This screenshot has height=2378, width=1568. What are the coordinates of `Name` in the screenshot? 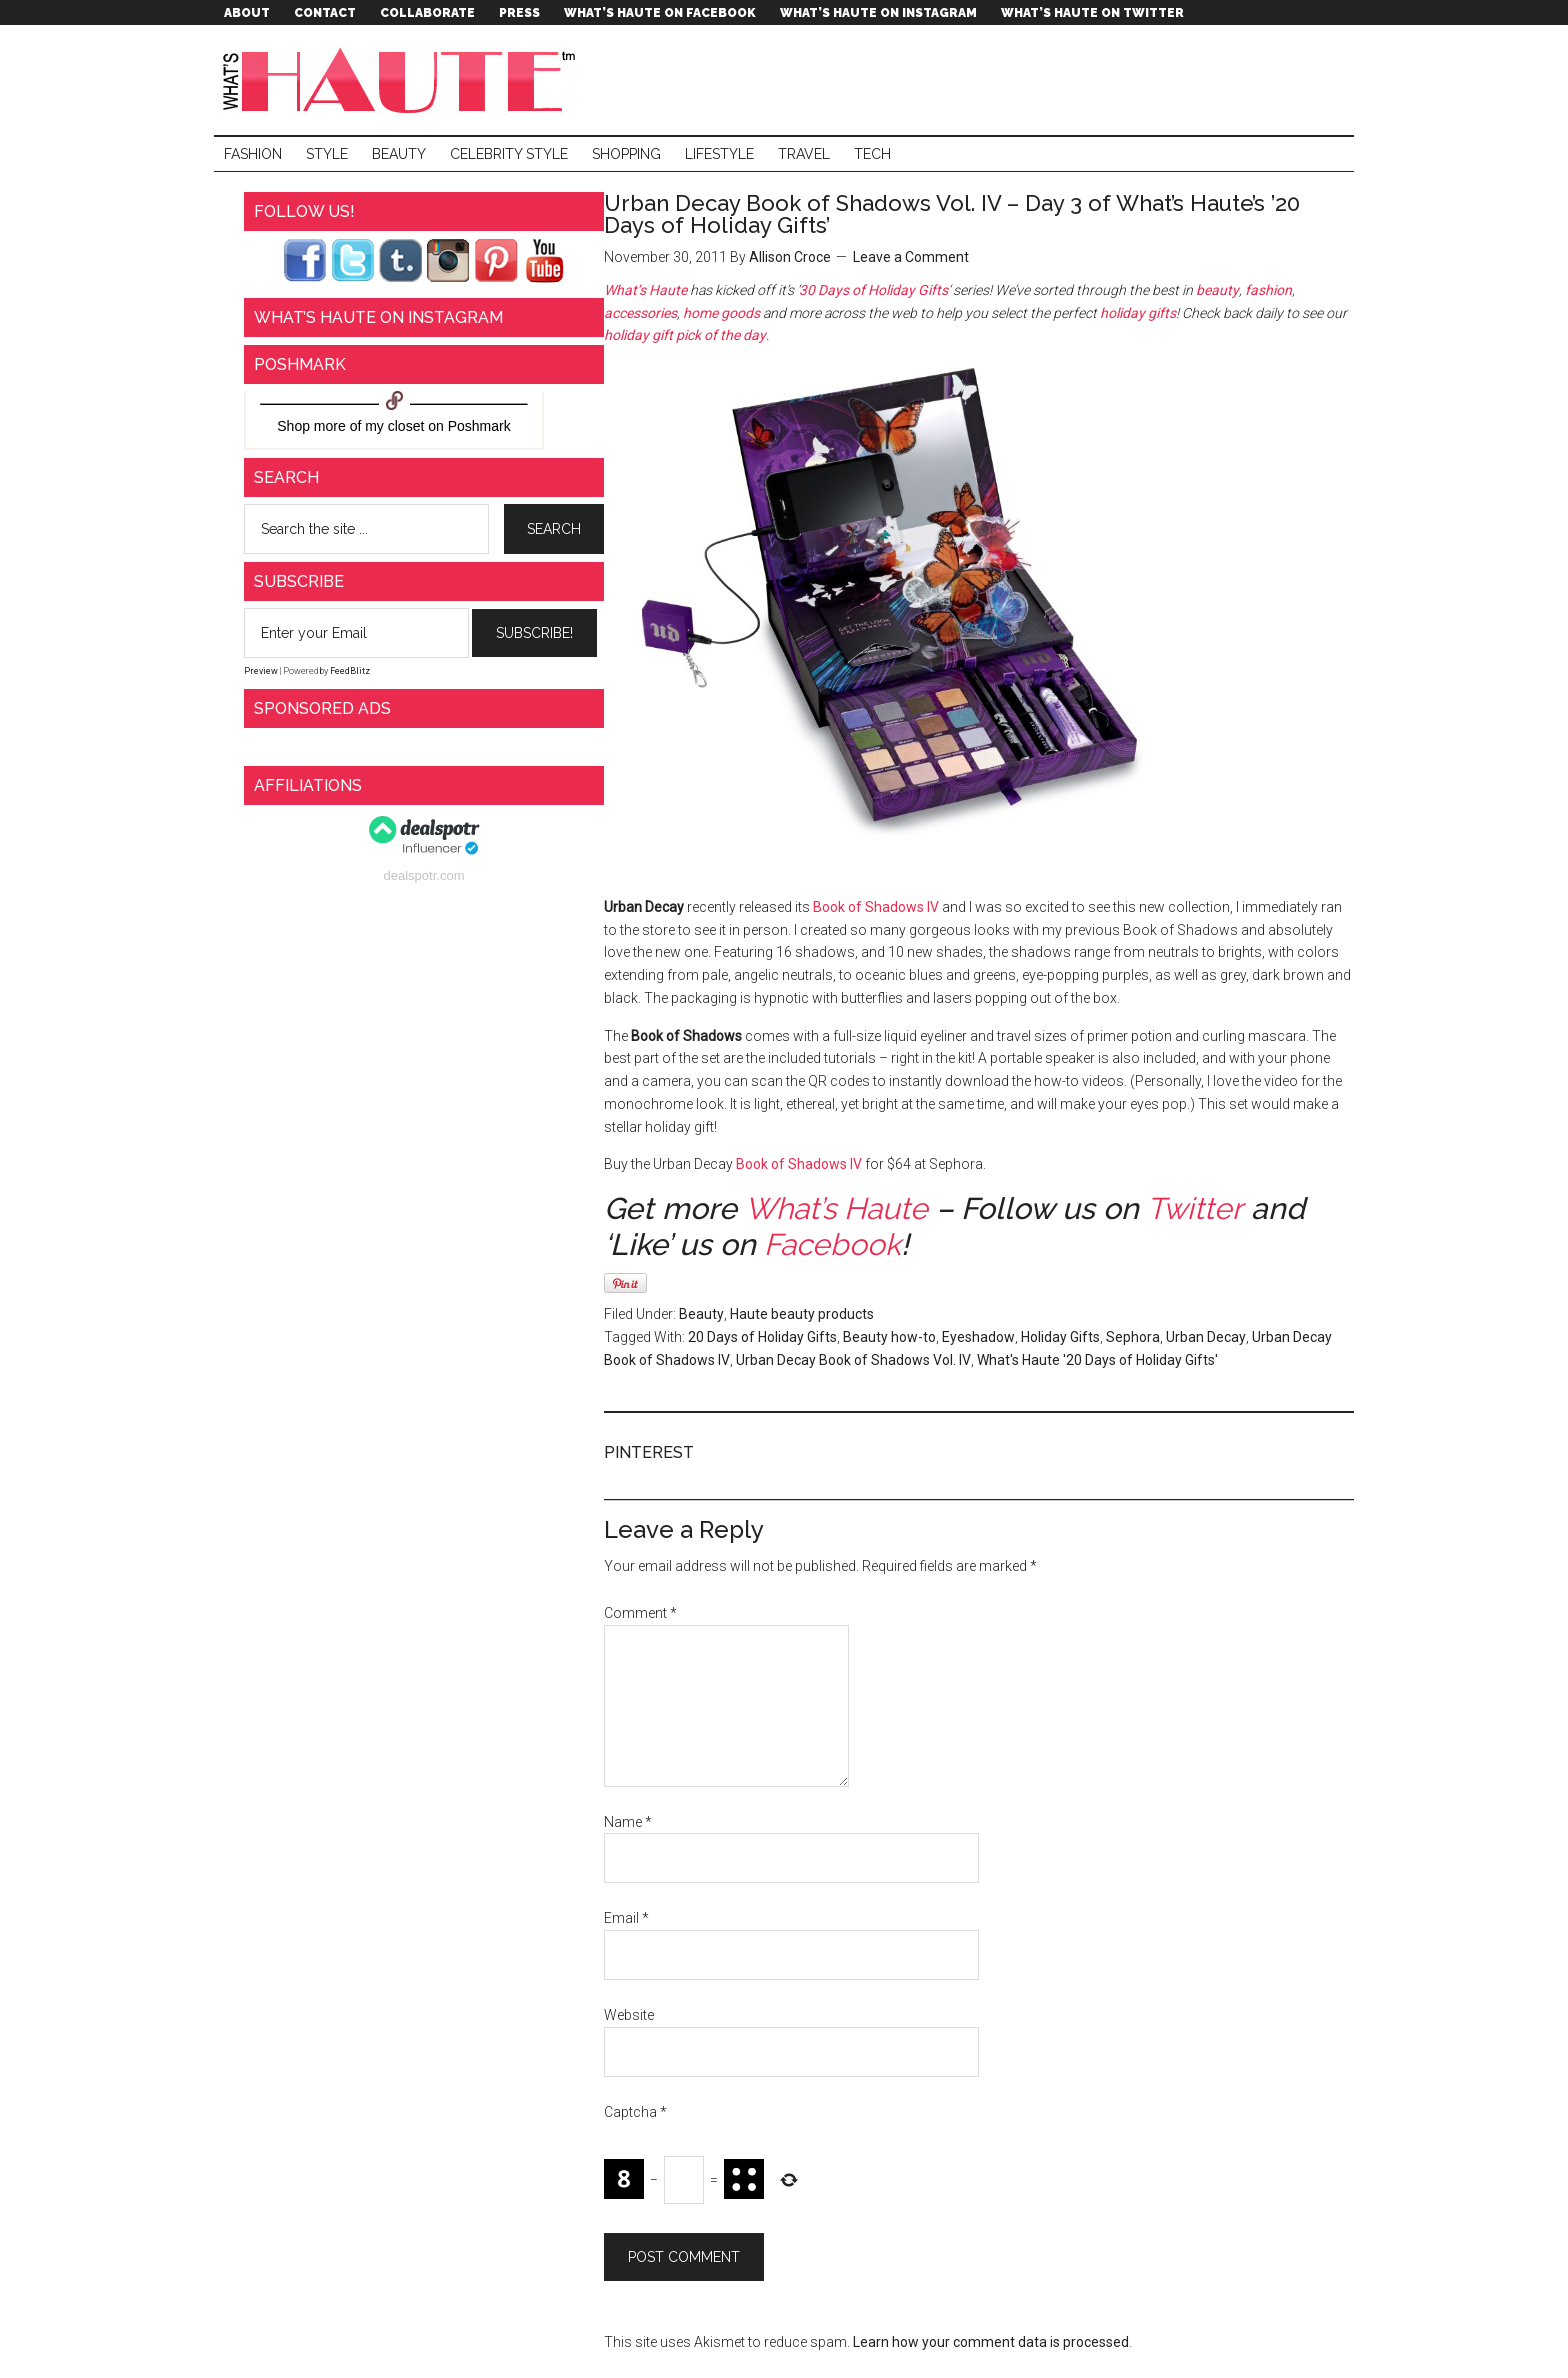 It's located at (628, 1822).